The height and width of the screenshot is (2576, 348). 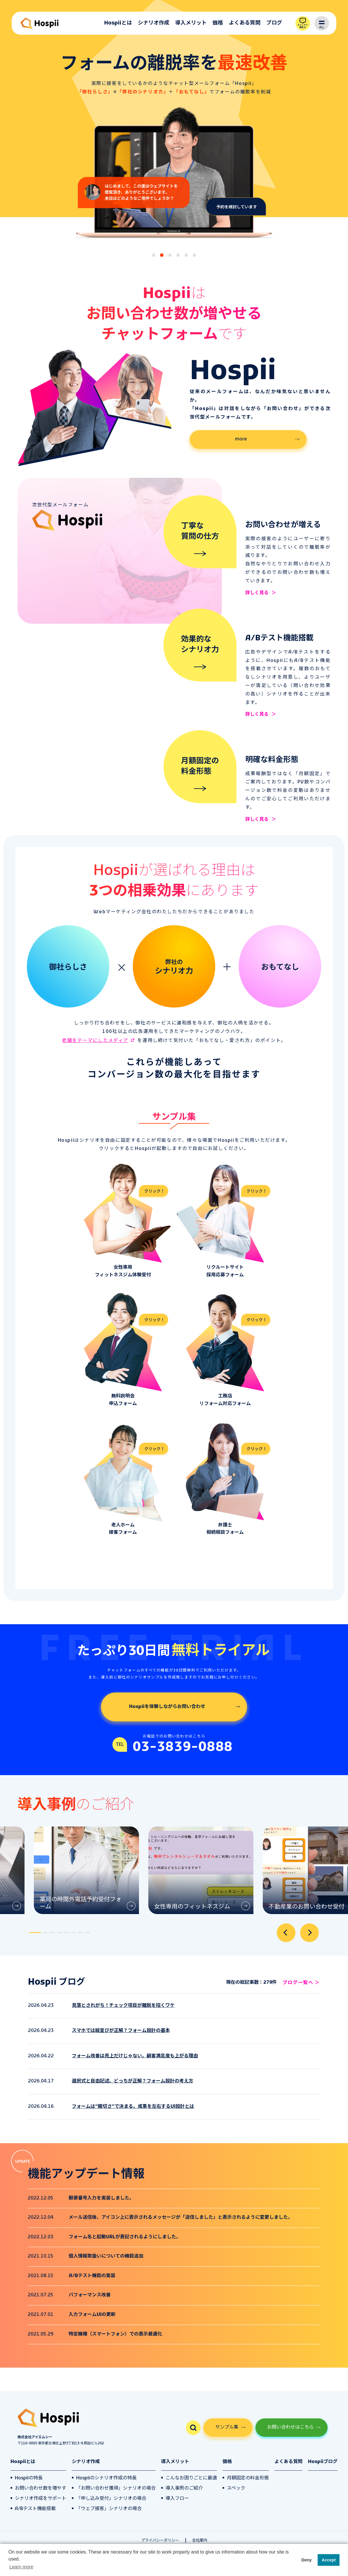 What do you see at coordinates (183, 1747) in the screenshot?
I see `03-3839-0888` at bounding box center [183, 1747].